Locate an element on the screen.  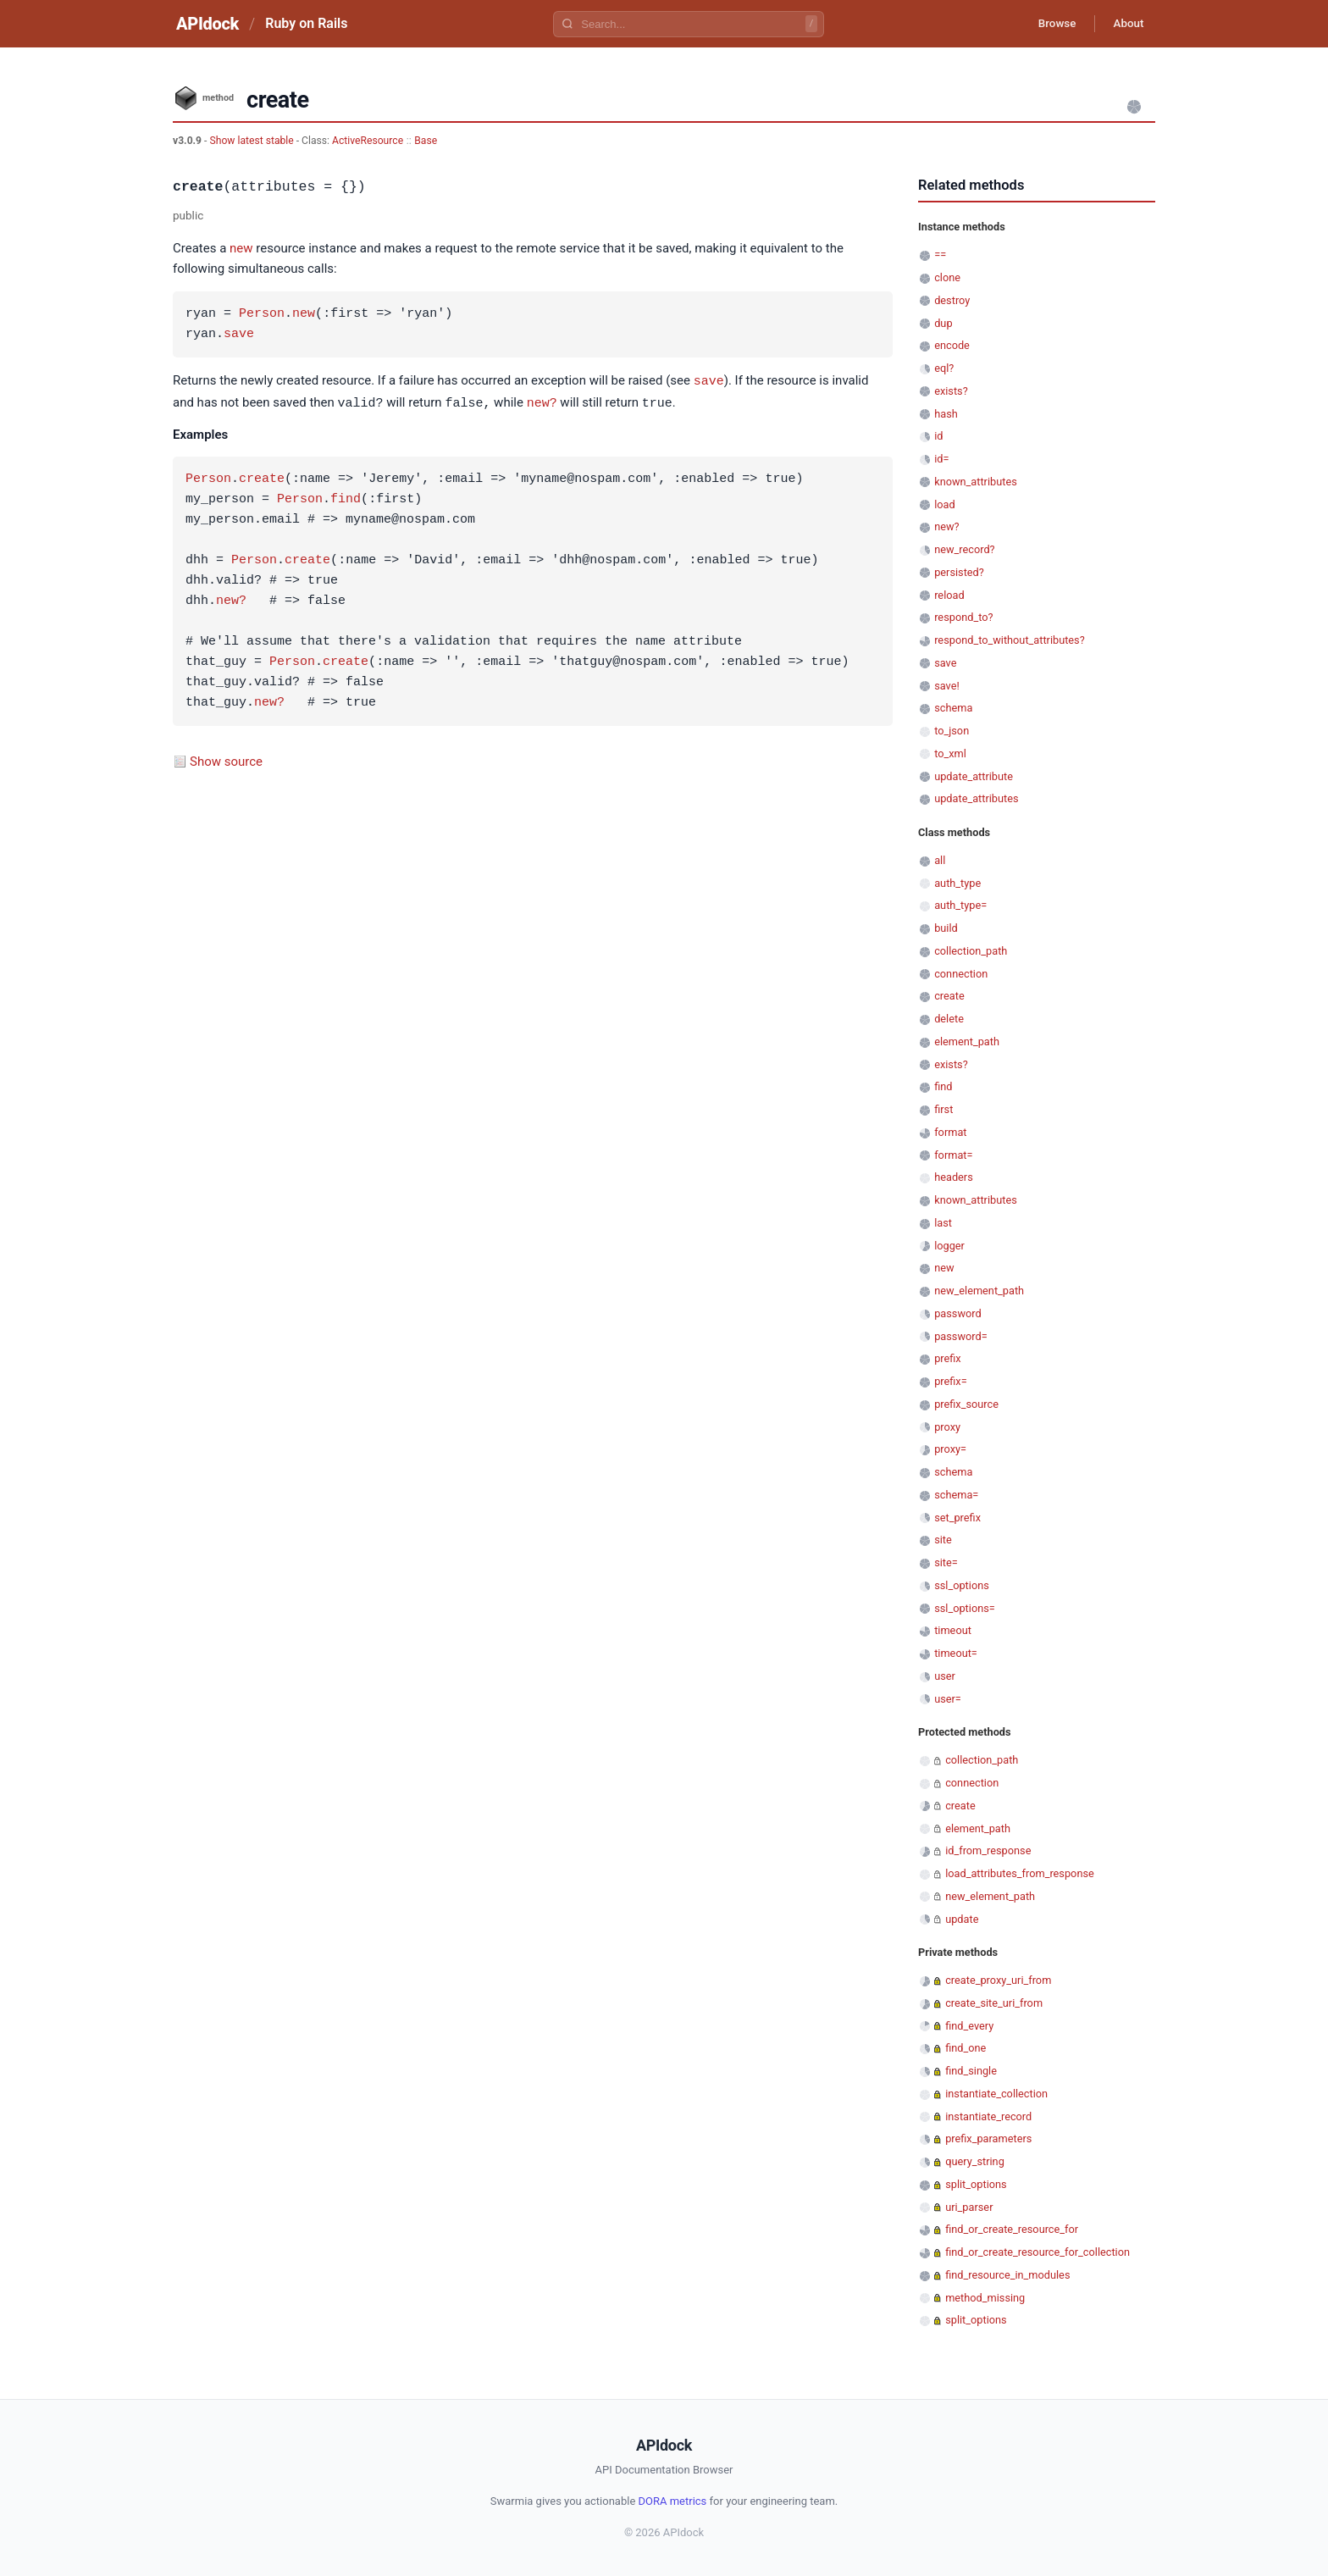
to_json is located at coordinates (951, 730).